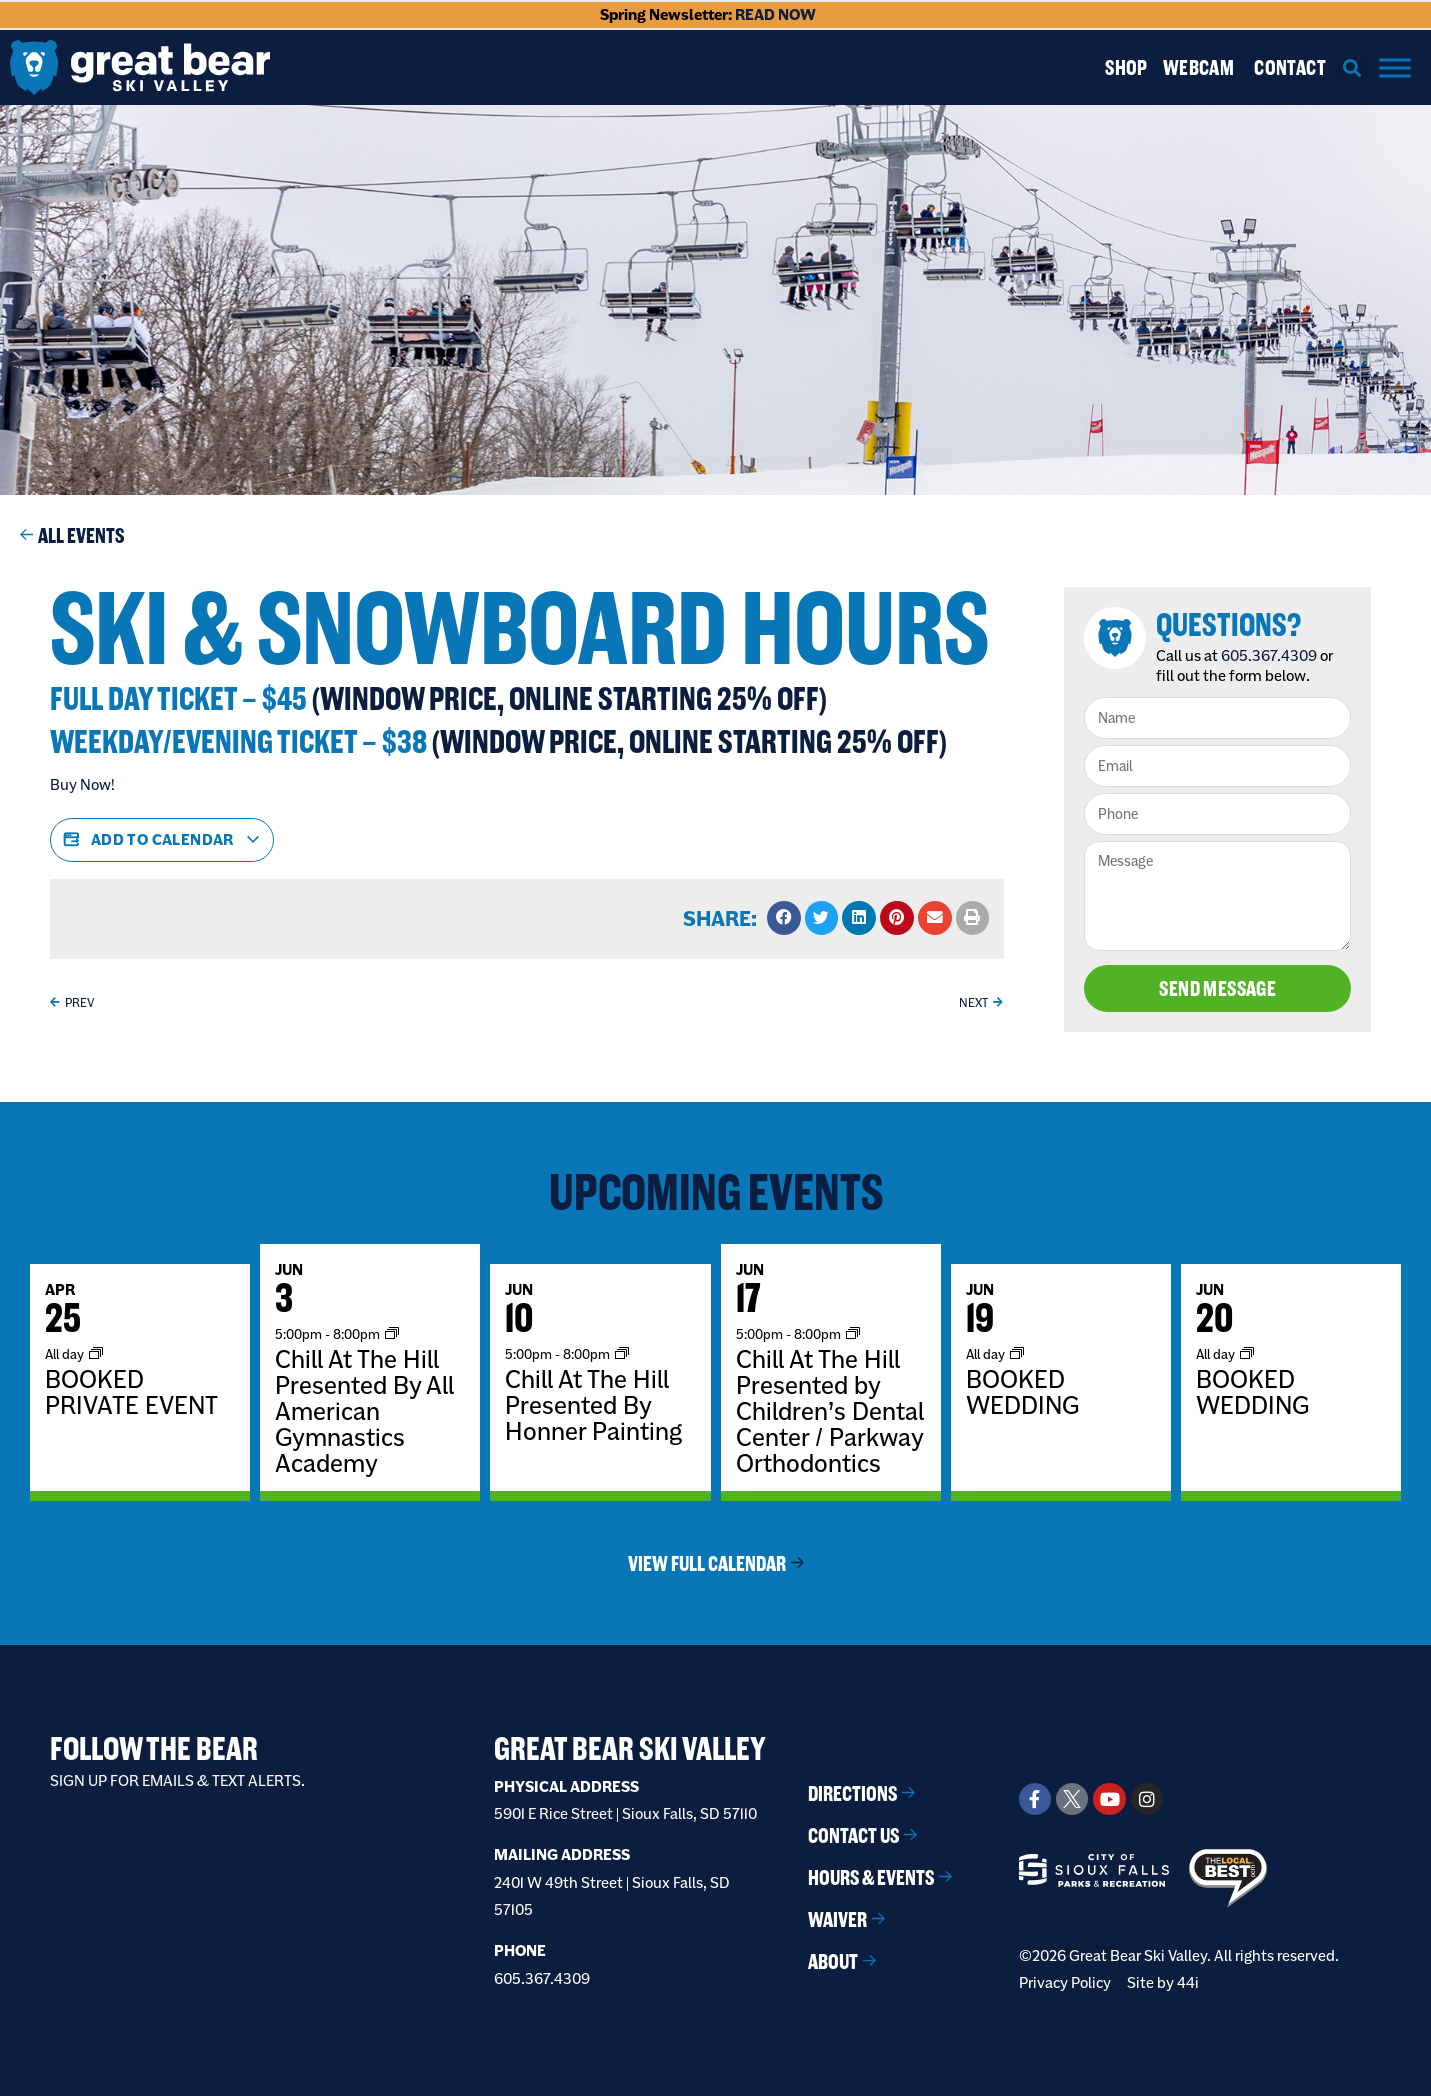  What do you see at coordinates (82, 784) in the screenshot?
I see `Buy Now!` at bounding box center [82, 784].